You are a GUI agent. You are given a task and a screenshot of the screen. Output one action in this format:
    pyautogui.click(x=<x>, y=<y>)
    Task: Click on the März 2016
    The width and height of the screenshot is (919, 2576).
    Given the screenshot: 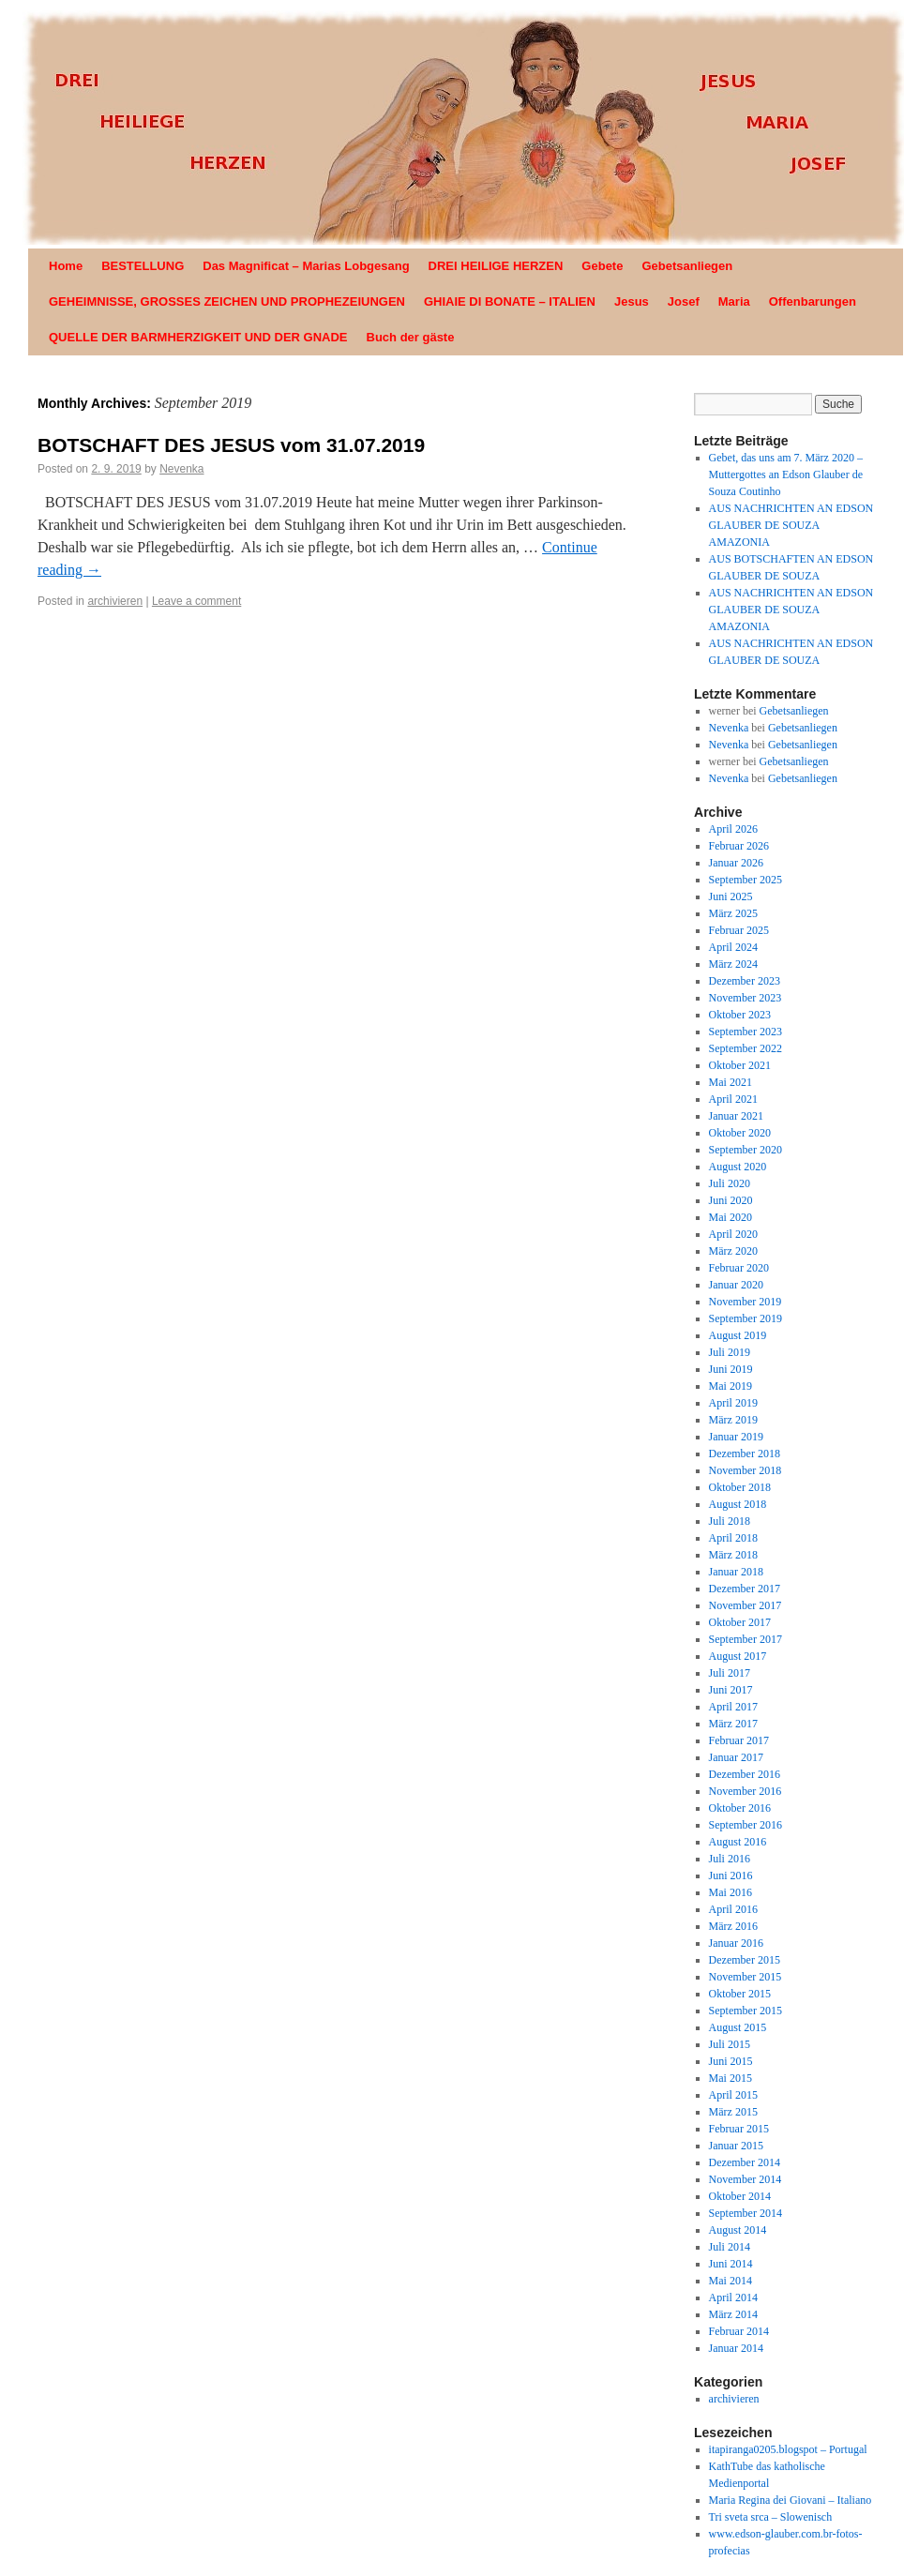 What is the action you would take?
    pyautogui.click(x=733, y=1926)
    